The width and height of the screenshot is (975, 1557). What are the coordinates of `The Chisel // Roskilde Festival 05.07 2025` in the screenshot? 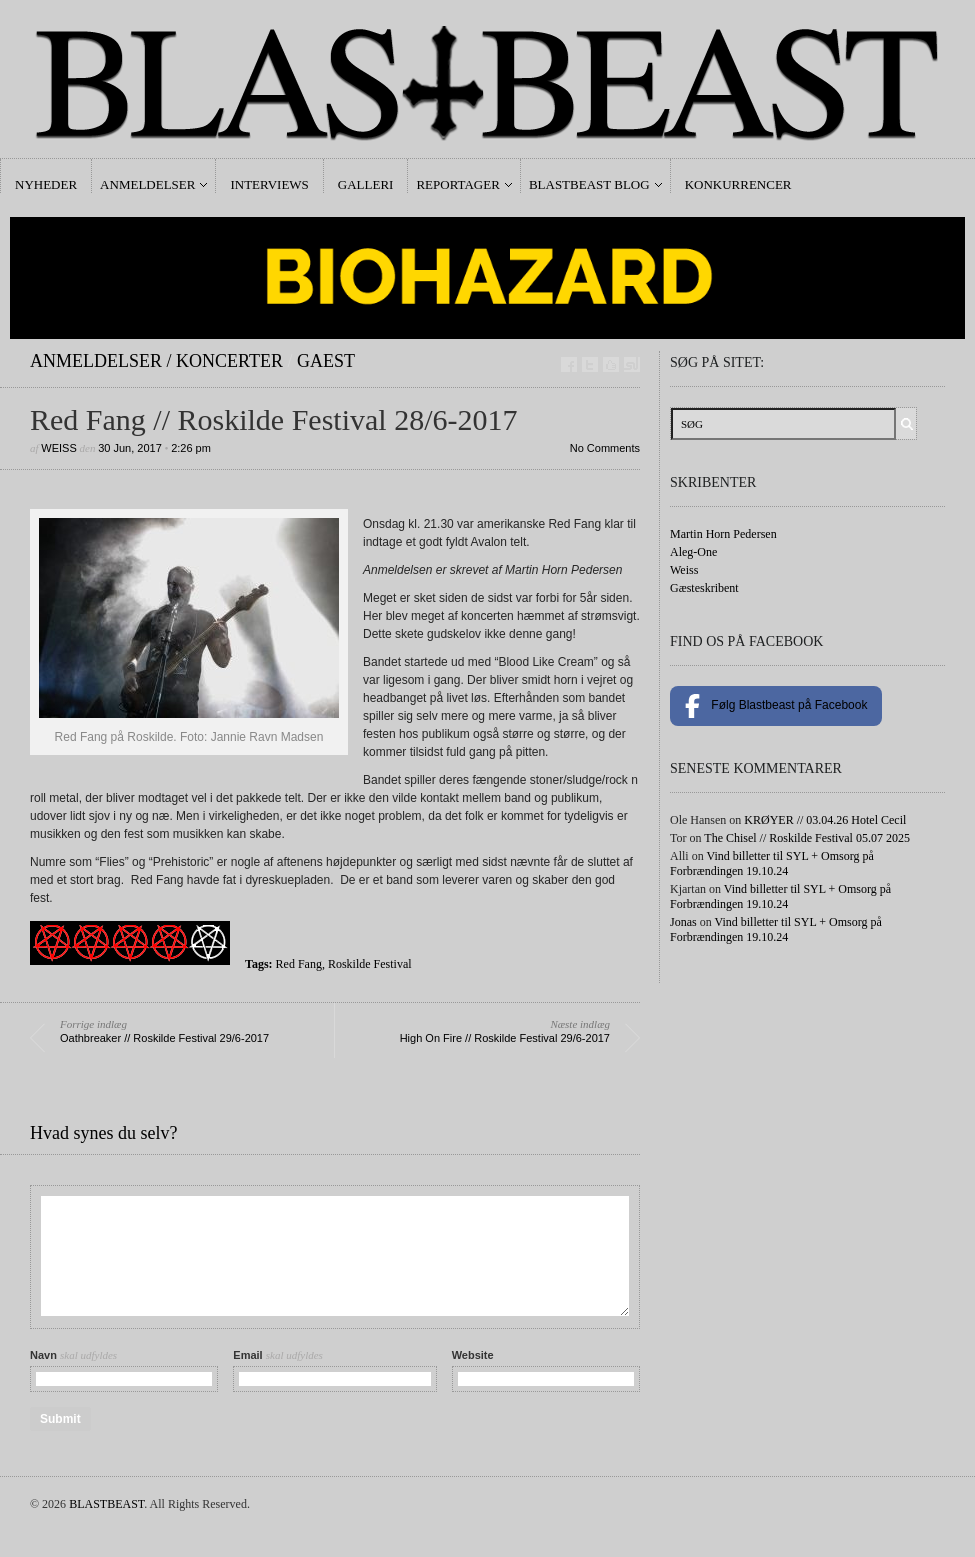 It's located at (807, 838).